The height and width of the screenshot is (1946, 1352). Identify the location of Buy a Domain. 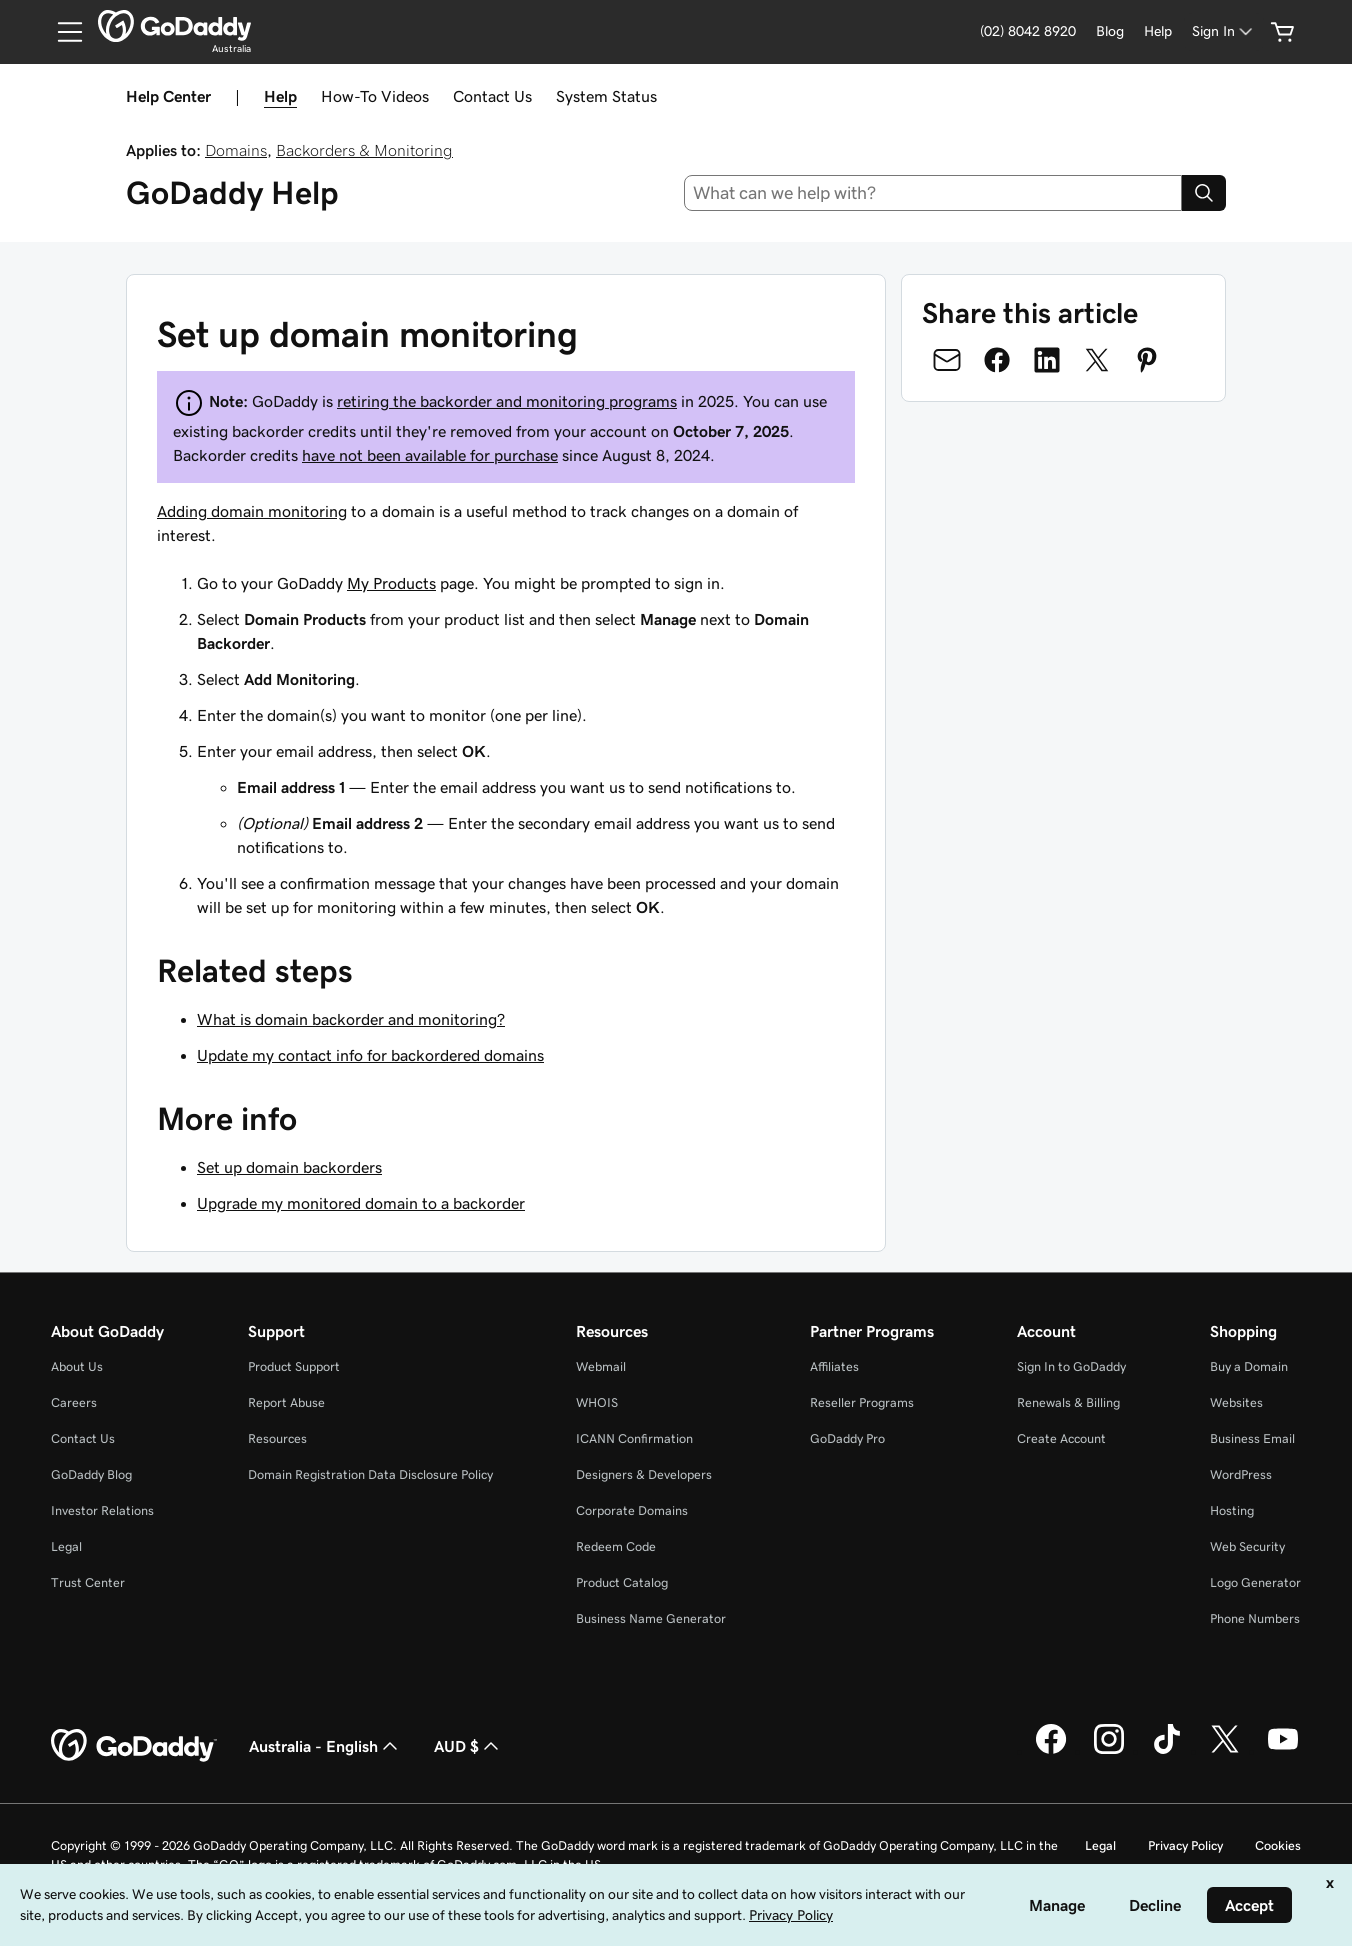
(1249, 1366).